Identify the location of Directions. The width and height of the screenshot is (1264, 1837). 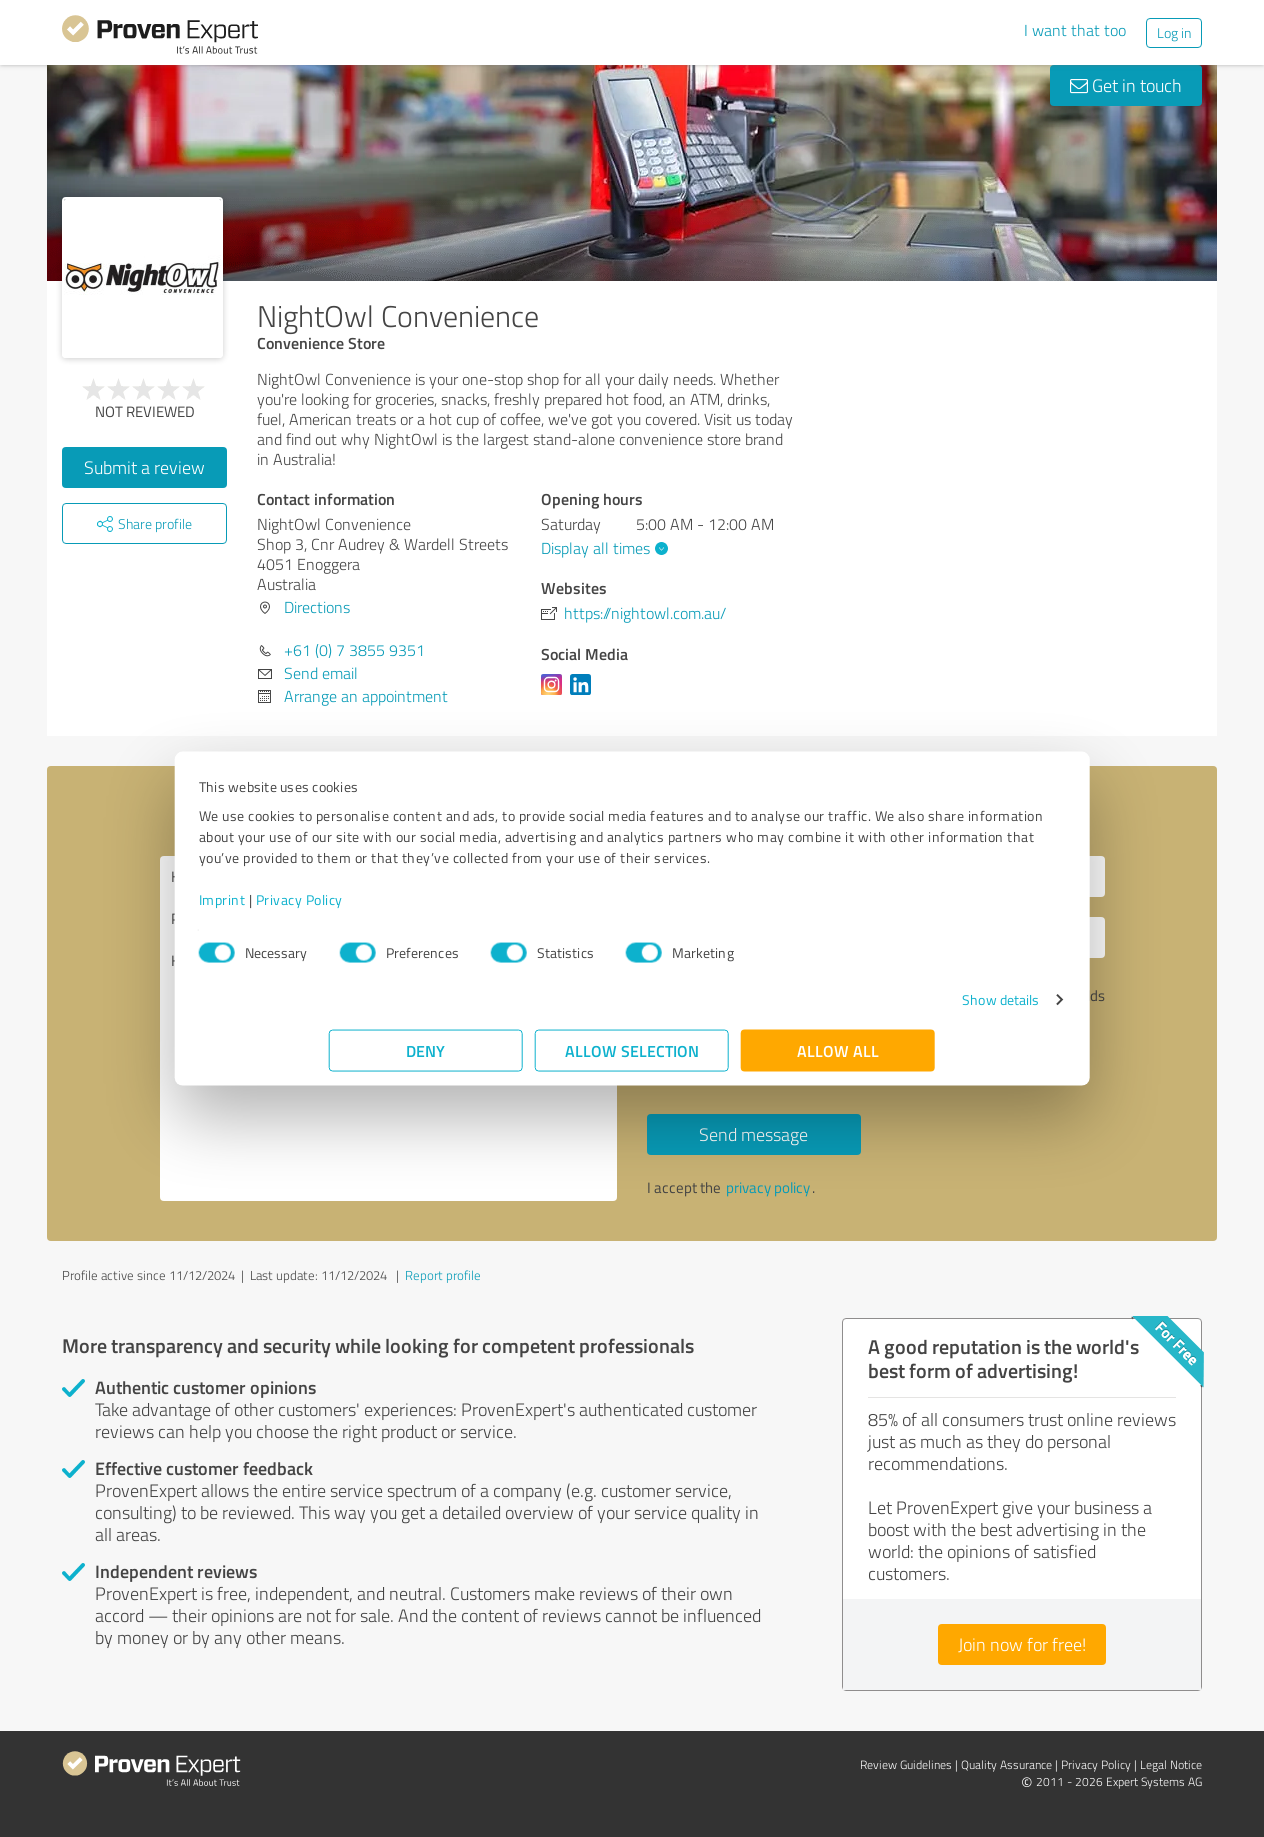
(317, 607).